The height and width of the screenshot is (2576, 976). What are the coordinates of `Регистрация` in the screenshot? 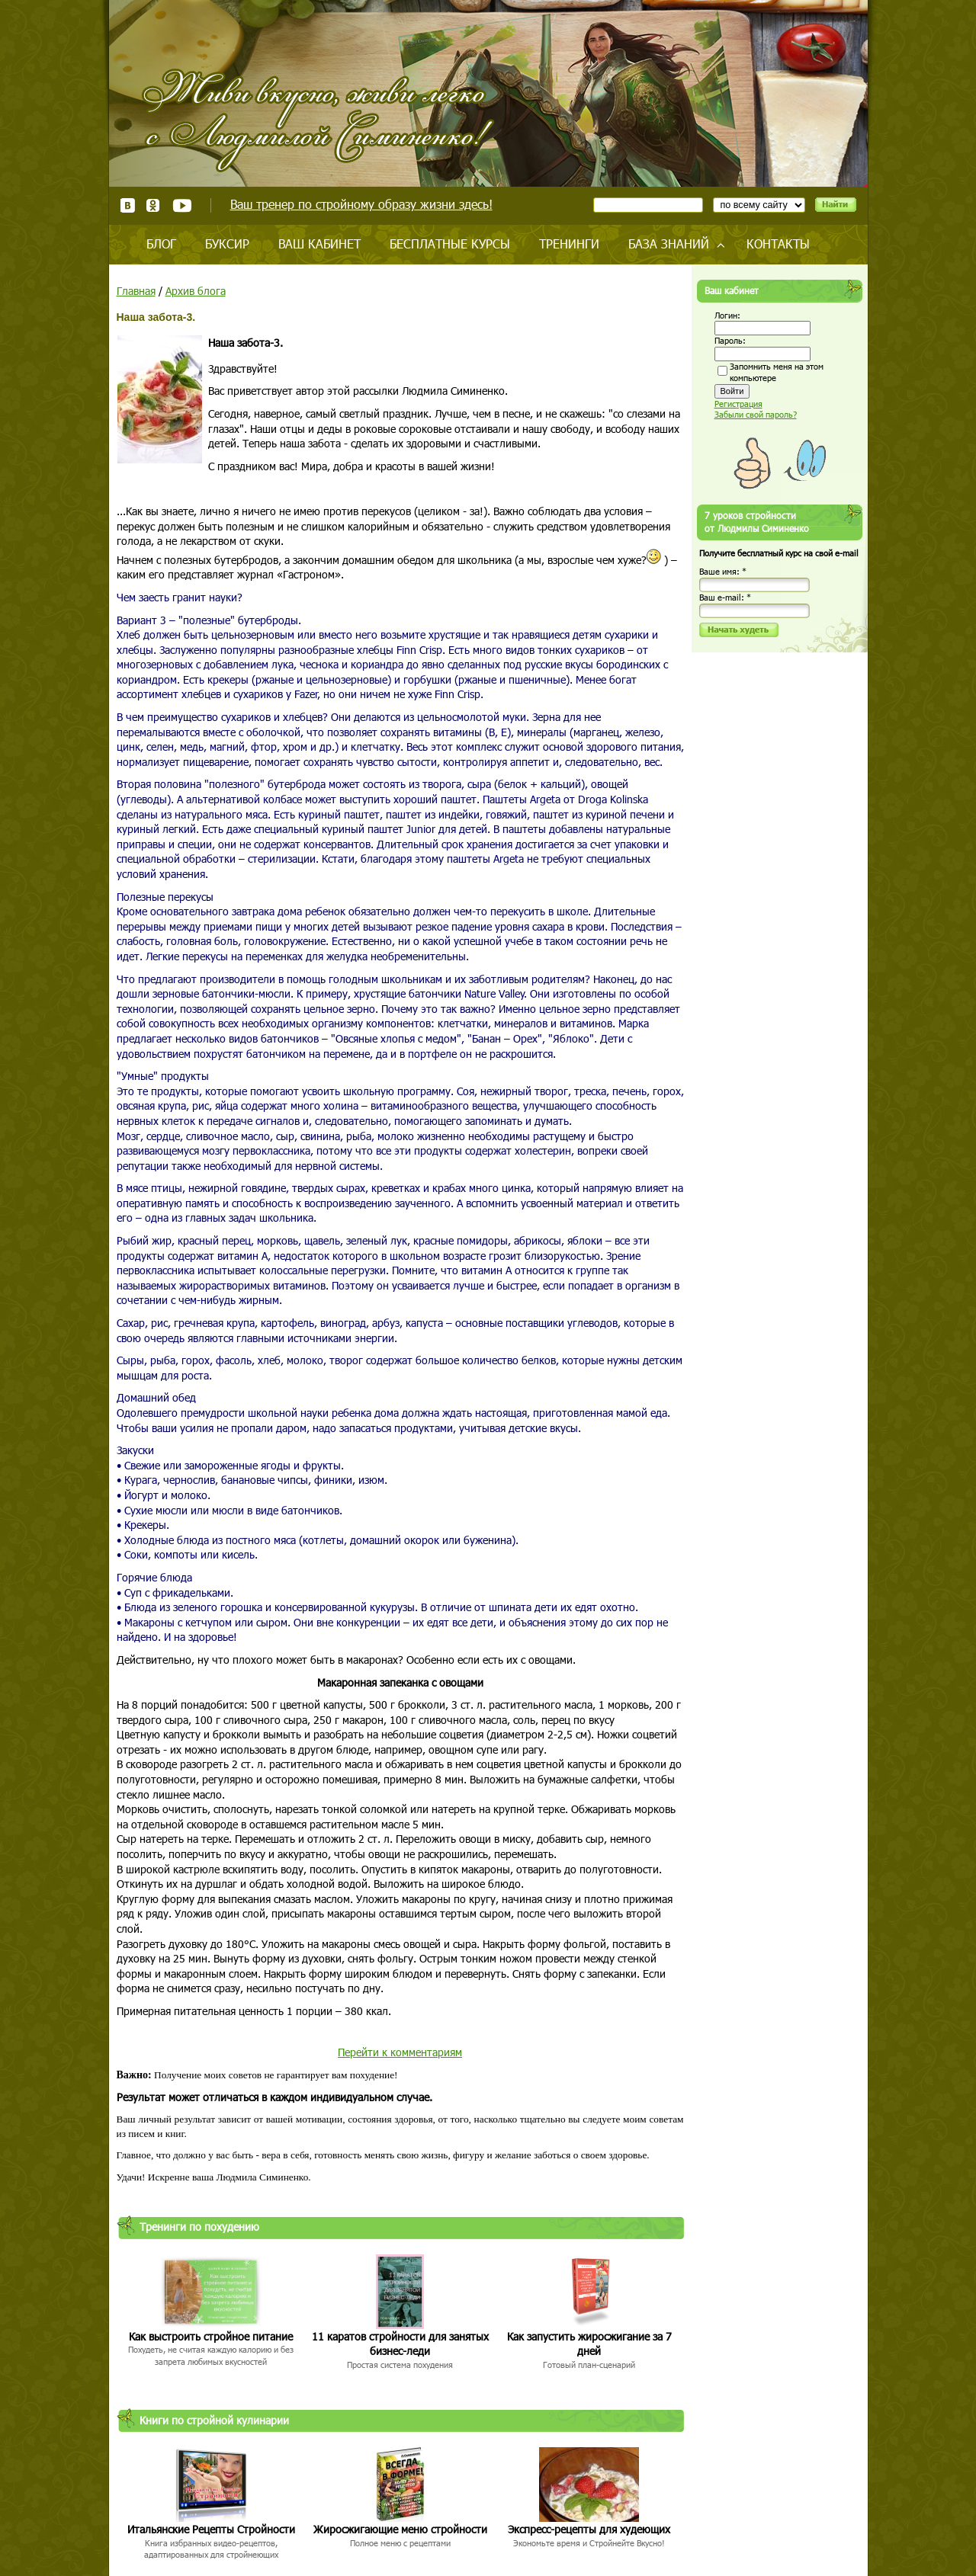 It's located at (738, 404).